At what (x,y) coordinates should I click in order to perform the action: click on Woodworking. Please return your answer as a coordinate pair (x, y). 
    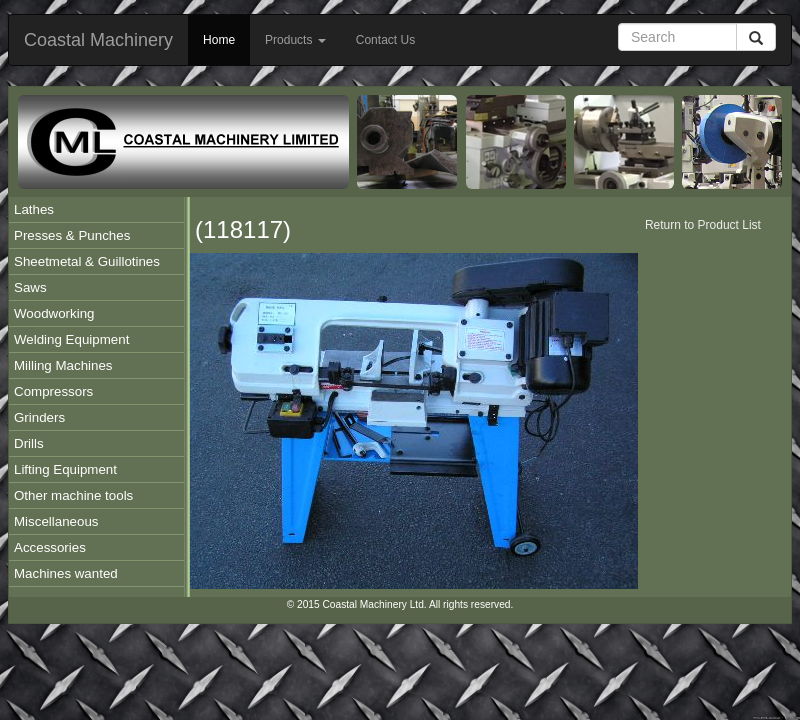
    Looking at the image, I should click on (54, 313).